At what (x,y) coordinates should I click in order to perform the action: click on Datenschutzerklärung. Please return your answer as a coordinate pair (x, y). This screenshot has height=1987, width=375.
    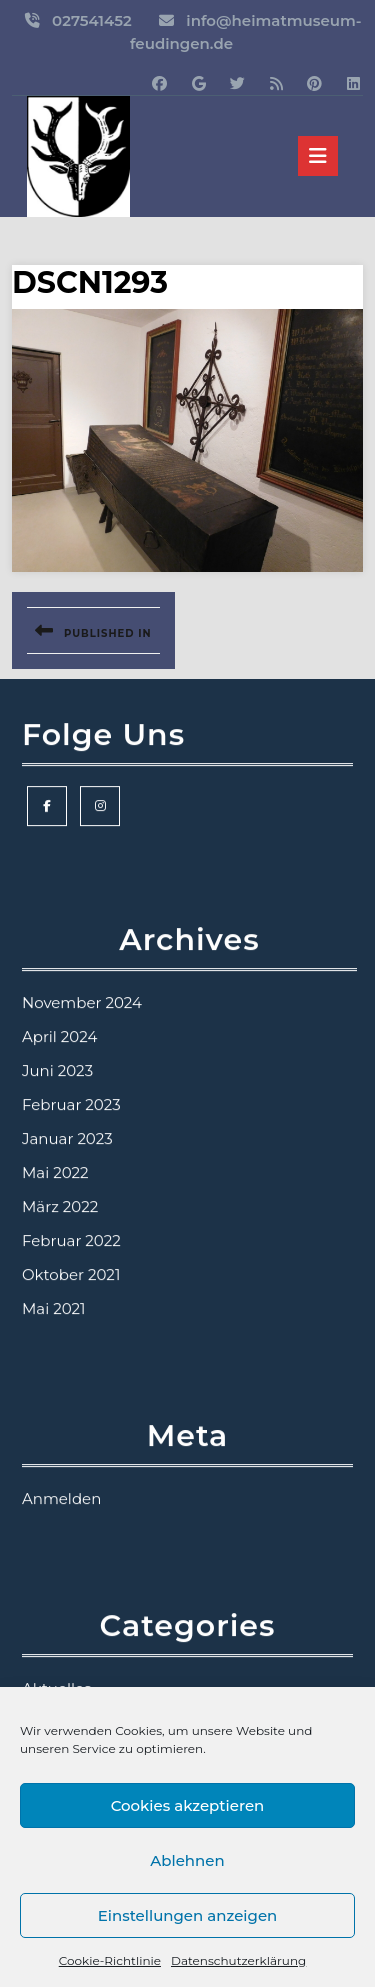
    Looking at the image, I should click on (238, 1960).